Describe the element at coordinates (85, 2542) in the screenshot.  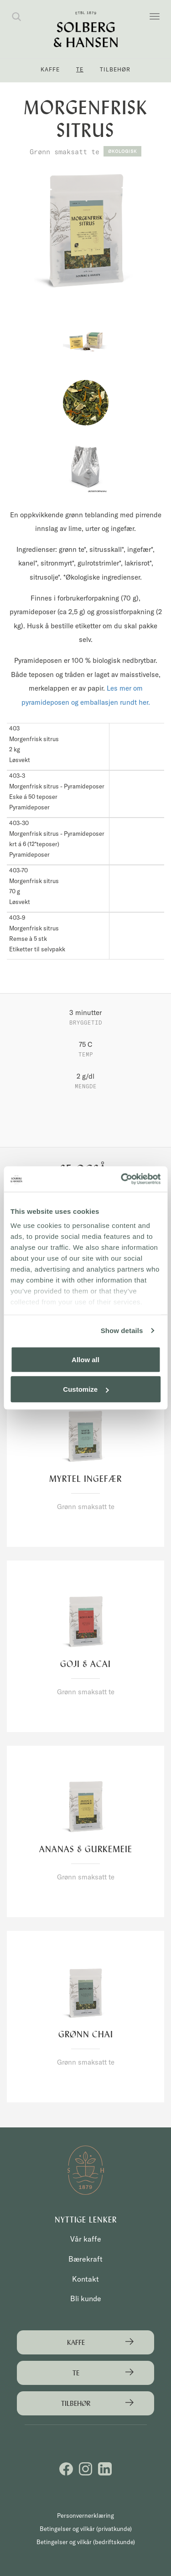
I see `Betingelser og vilkår (bedriftskunde)` at that location.